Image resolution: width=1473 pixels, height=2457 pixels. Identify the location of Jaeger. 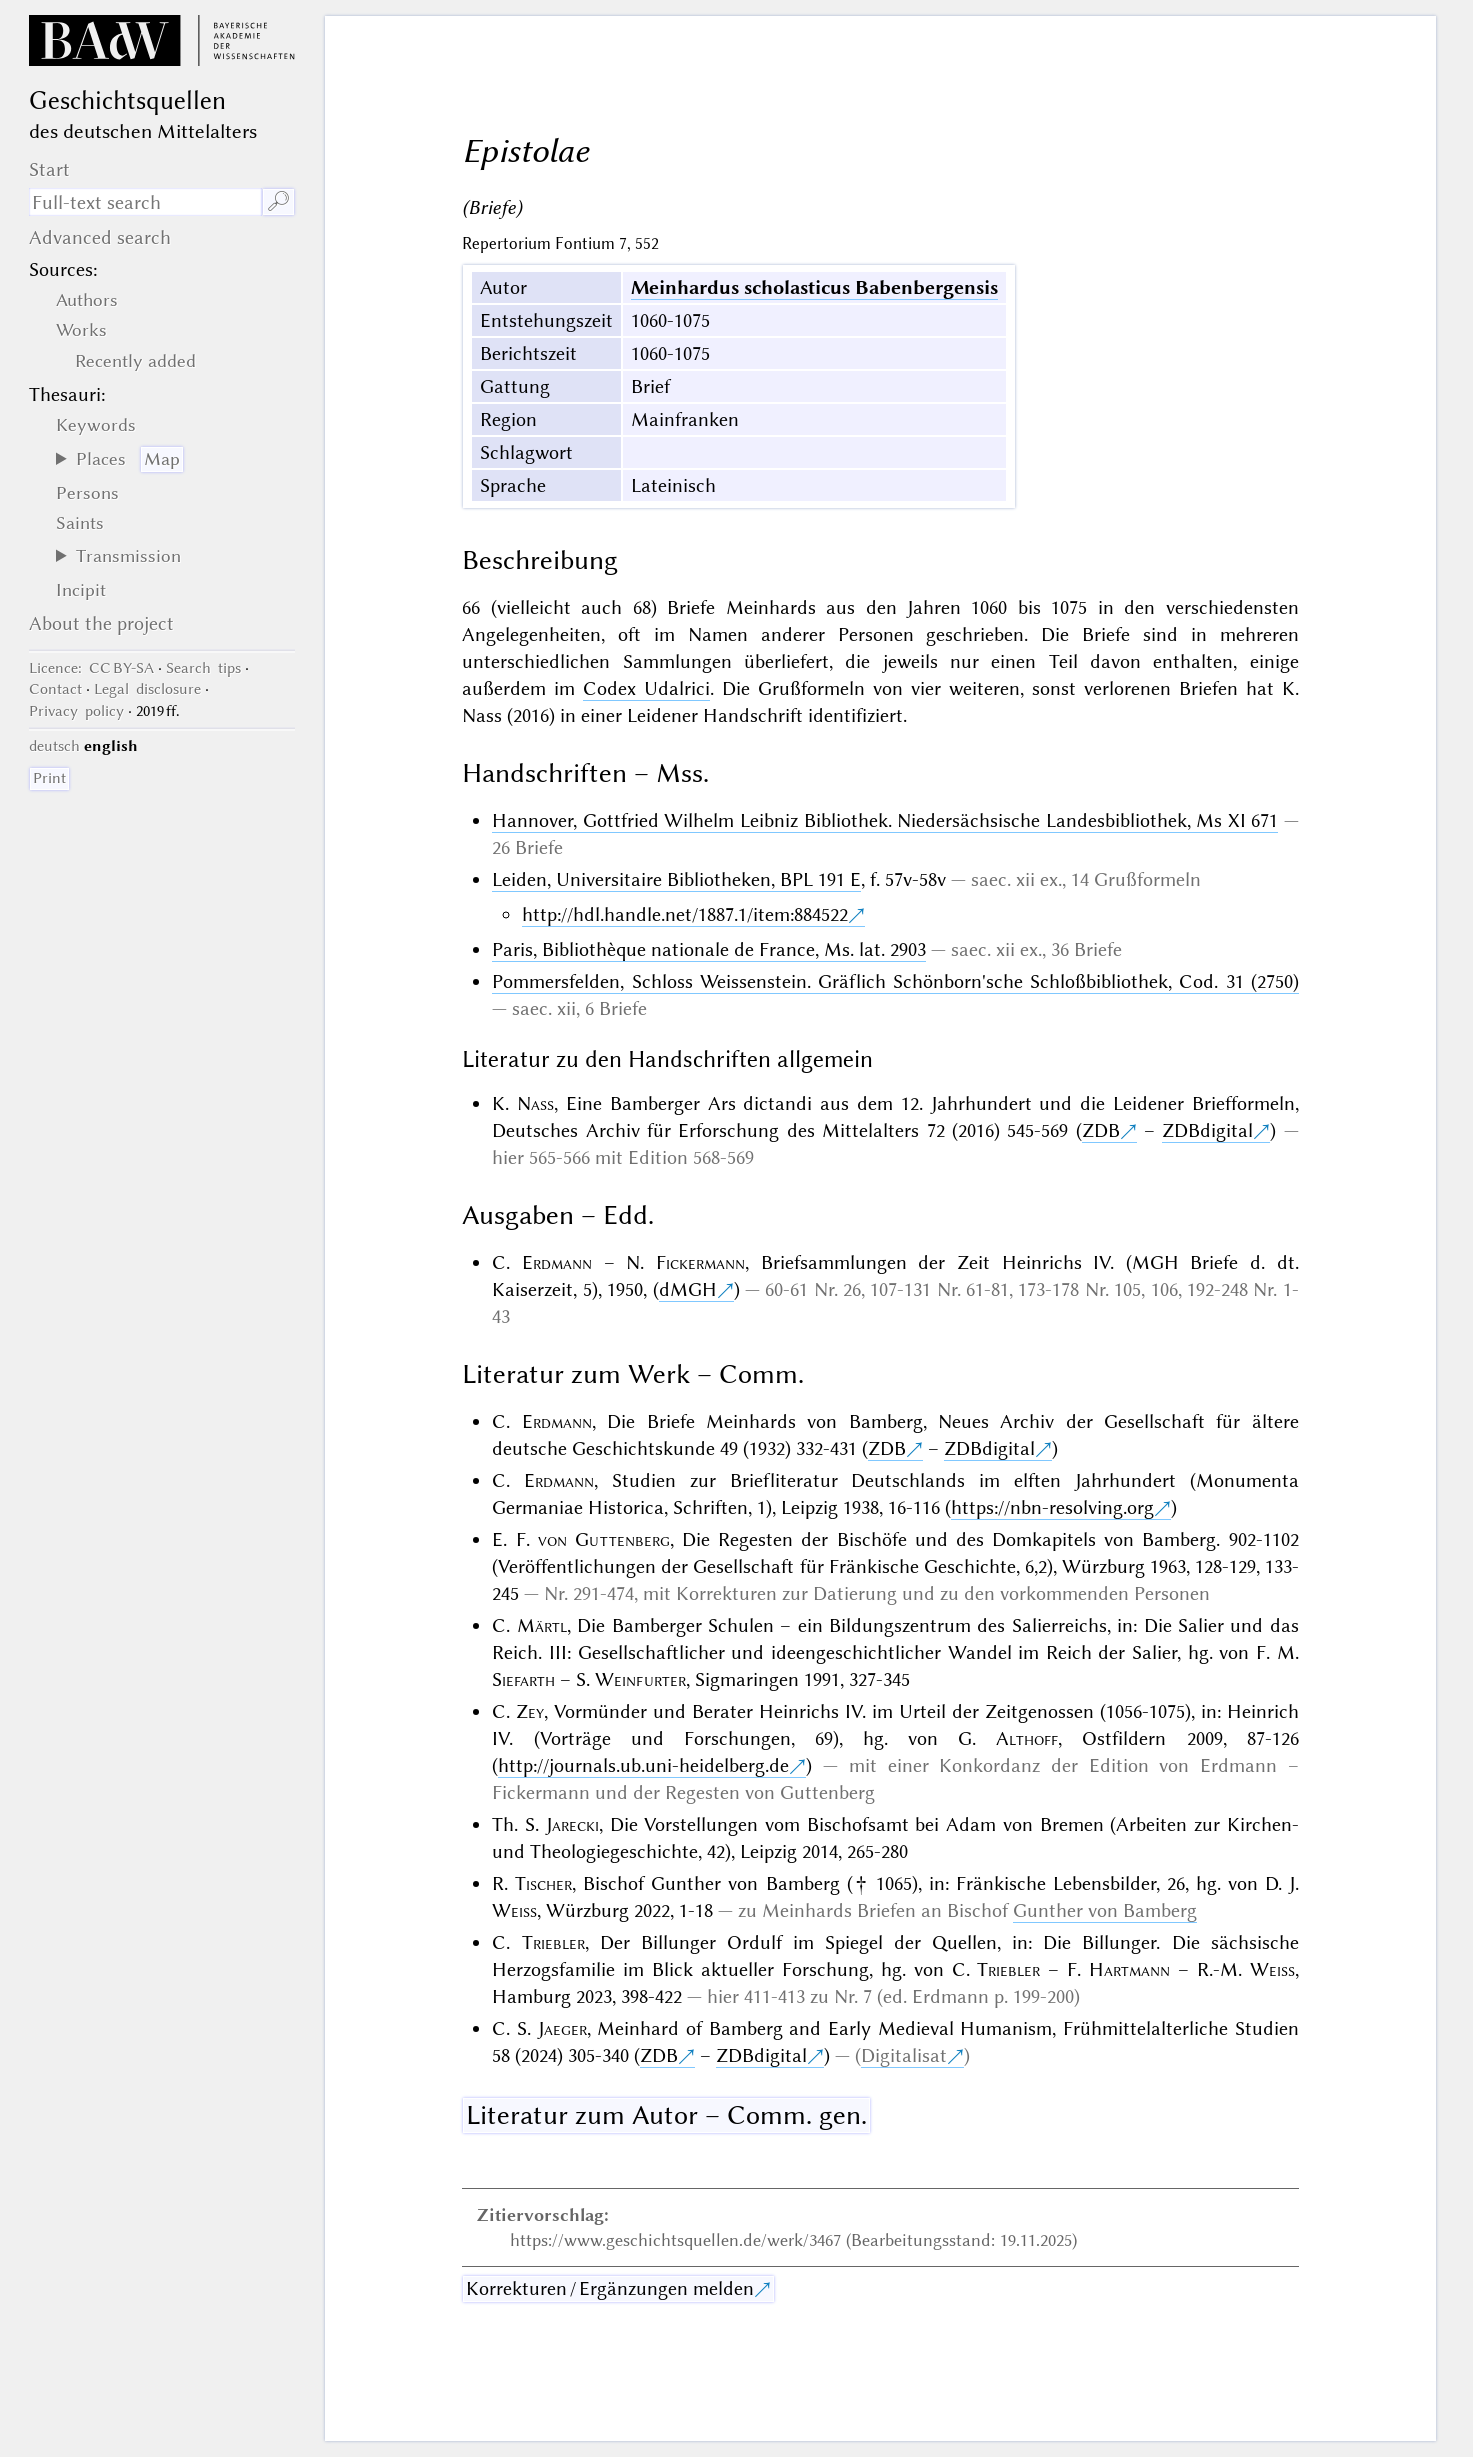
(562, 2028).